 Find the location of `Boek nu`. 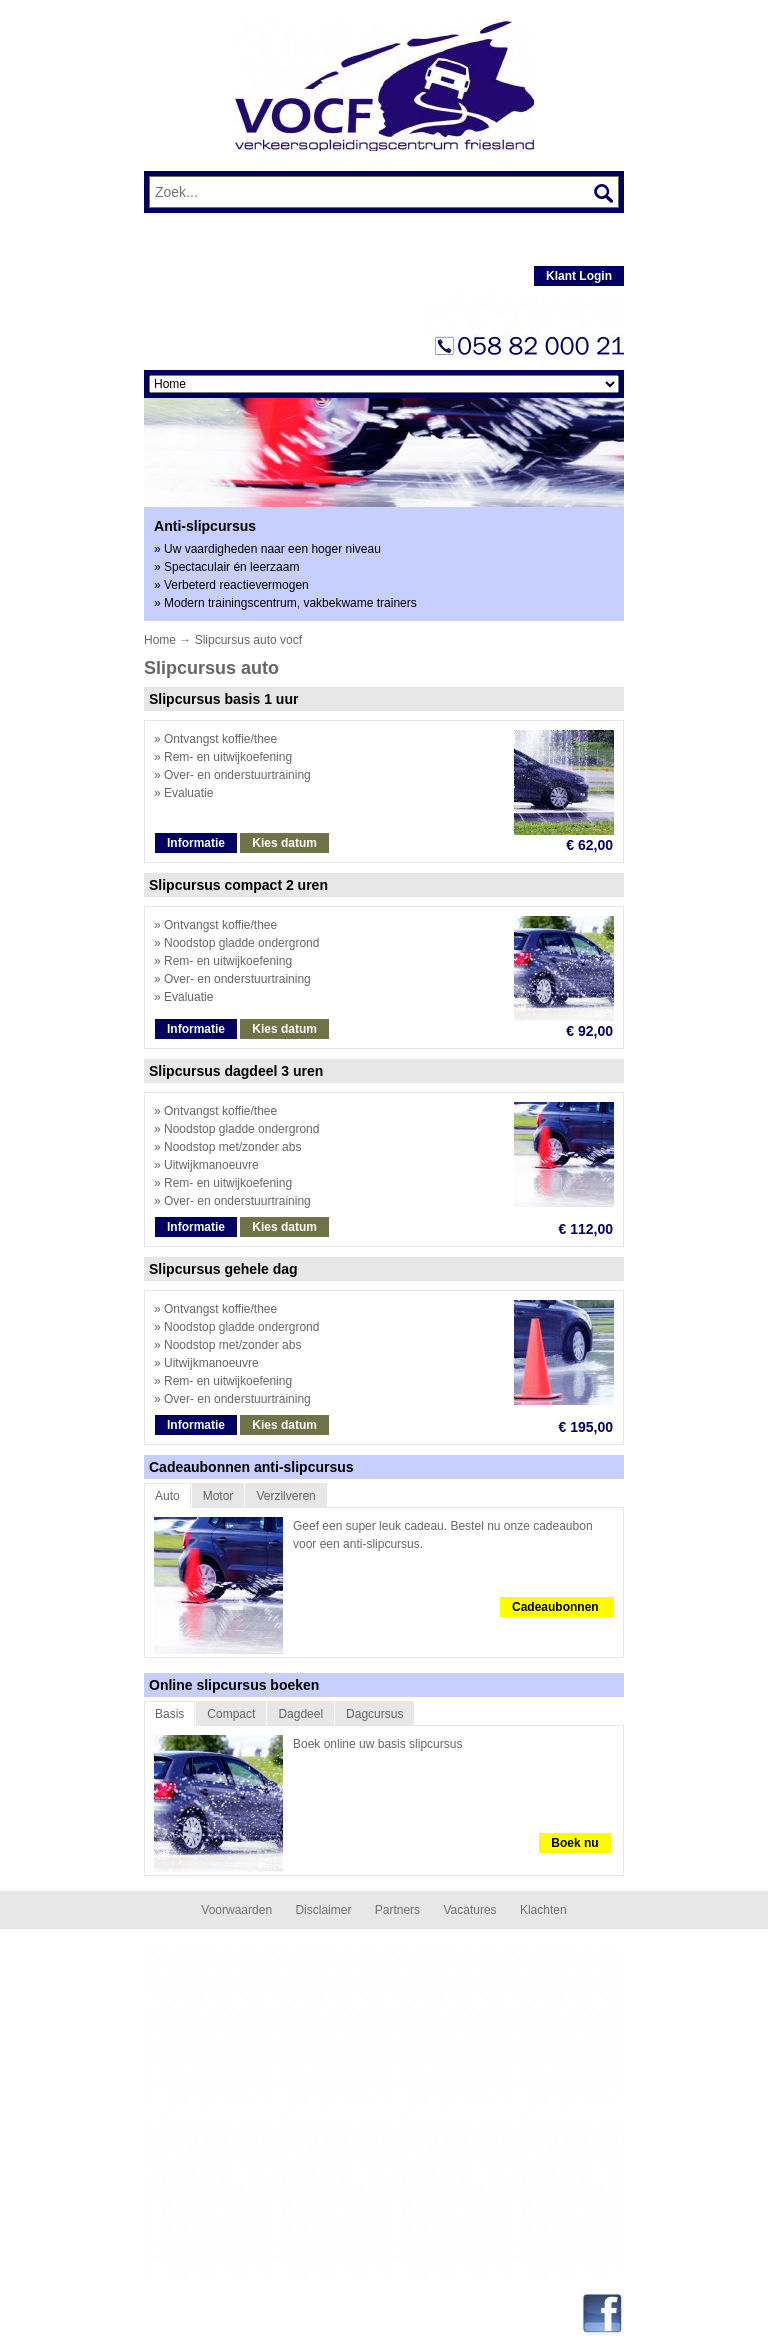

Boek nu is located at coordinates (574, 1843).